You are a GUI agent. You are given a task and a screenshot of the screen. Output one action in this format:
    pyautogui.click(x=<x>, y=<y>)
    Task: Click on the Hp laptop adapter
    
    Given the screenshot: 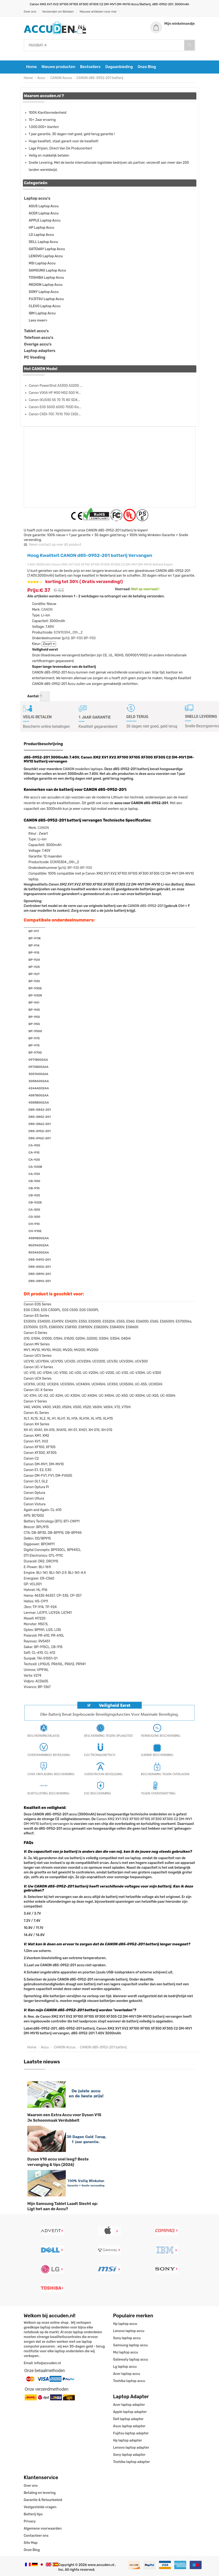 What is the action you would take?
    pyautogui.click(x=127, y=2441)
    